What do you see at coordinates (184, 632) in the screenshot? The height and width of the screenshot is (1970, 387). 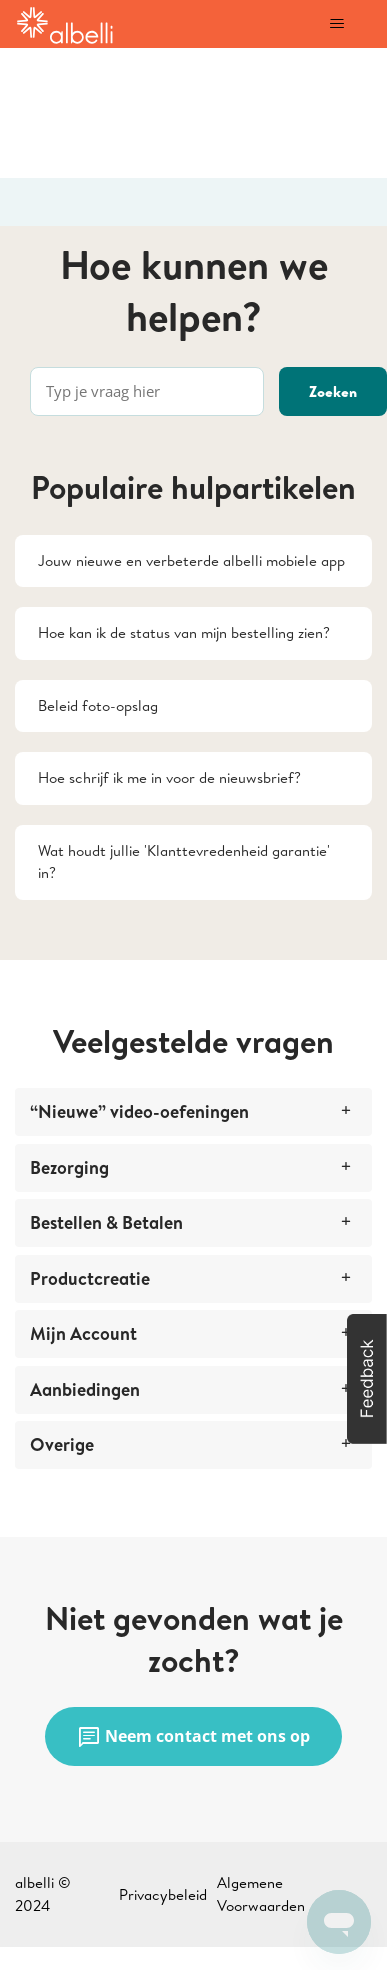 I see `Hoe kan ik de status van mijn bestelling zien?` at bounding box center [184, 632].